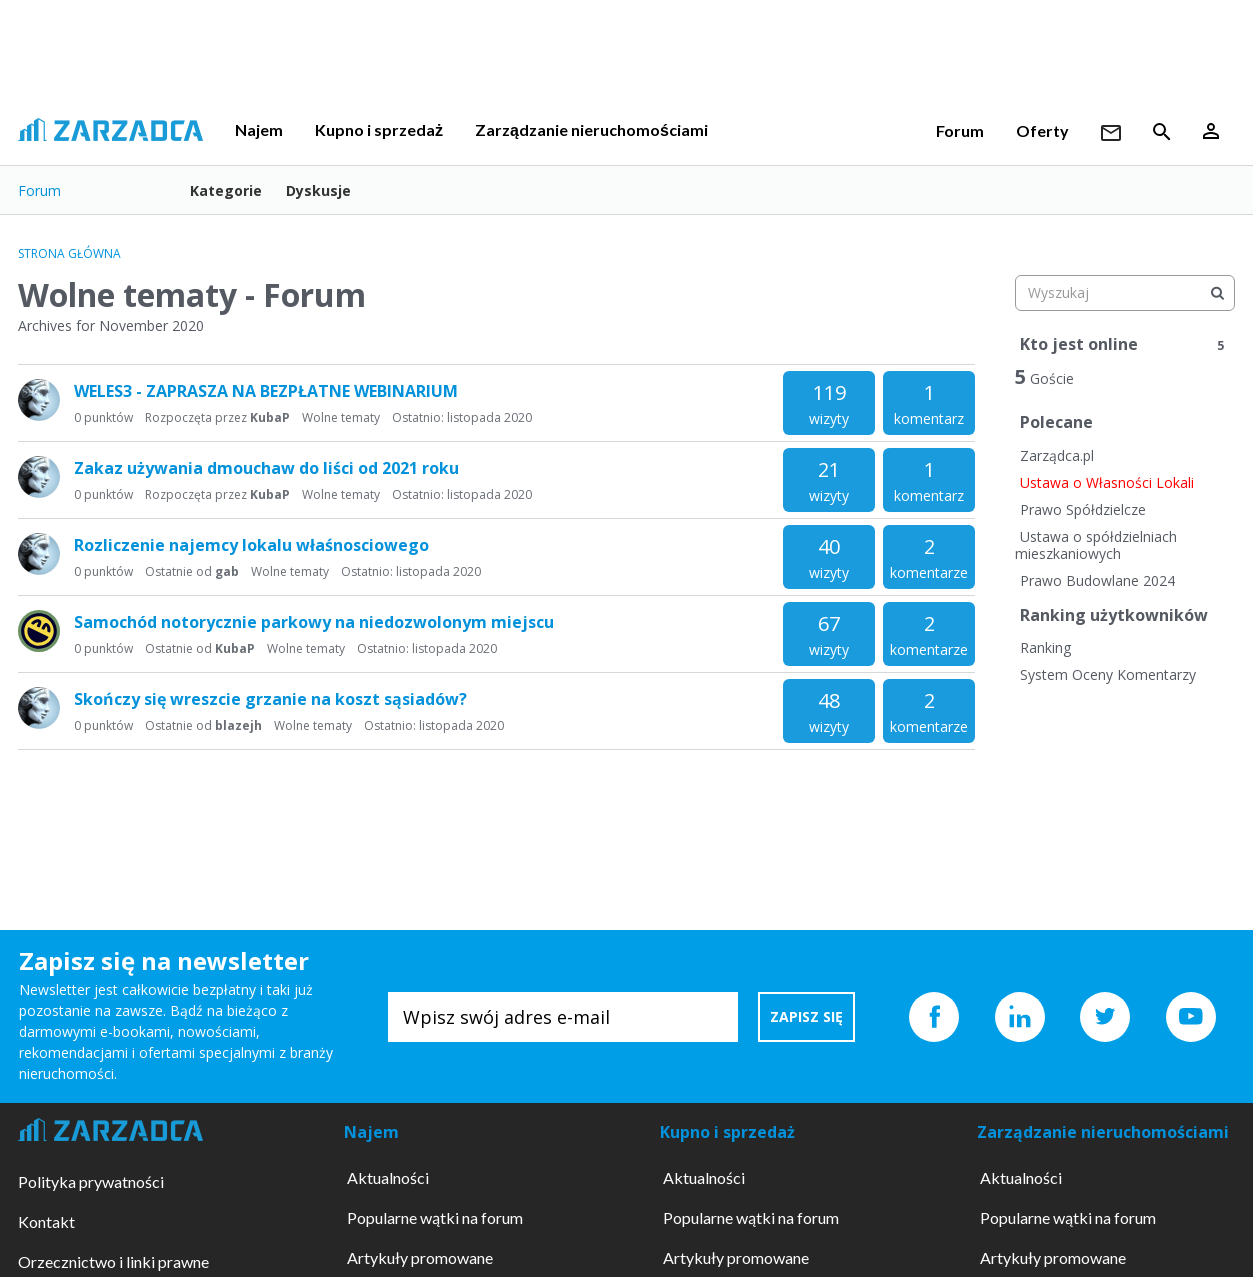 This screenshot has width=1253, height=1277. Describe the element at coordinates (314, 622) in the screenshot. I see `Samochód notorycznie parkowy na niedozwolonym miejscu` at that location.